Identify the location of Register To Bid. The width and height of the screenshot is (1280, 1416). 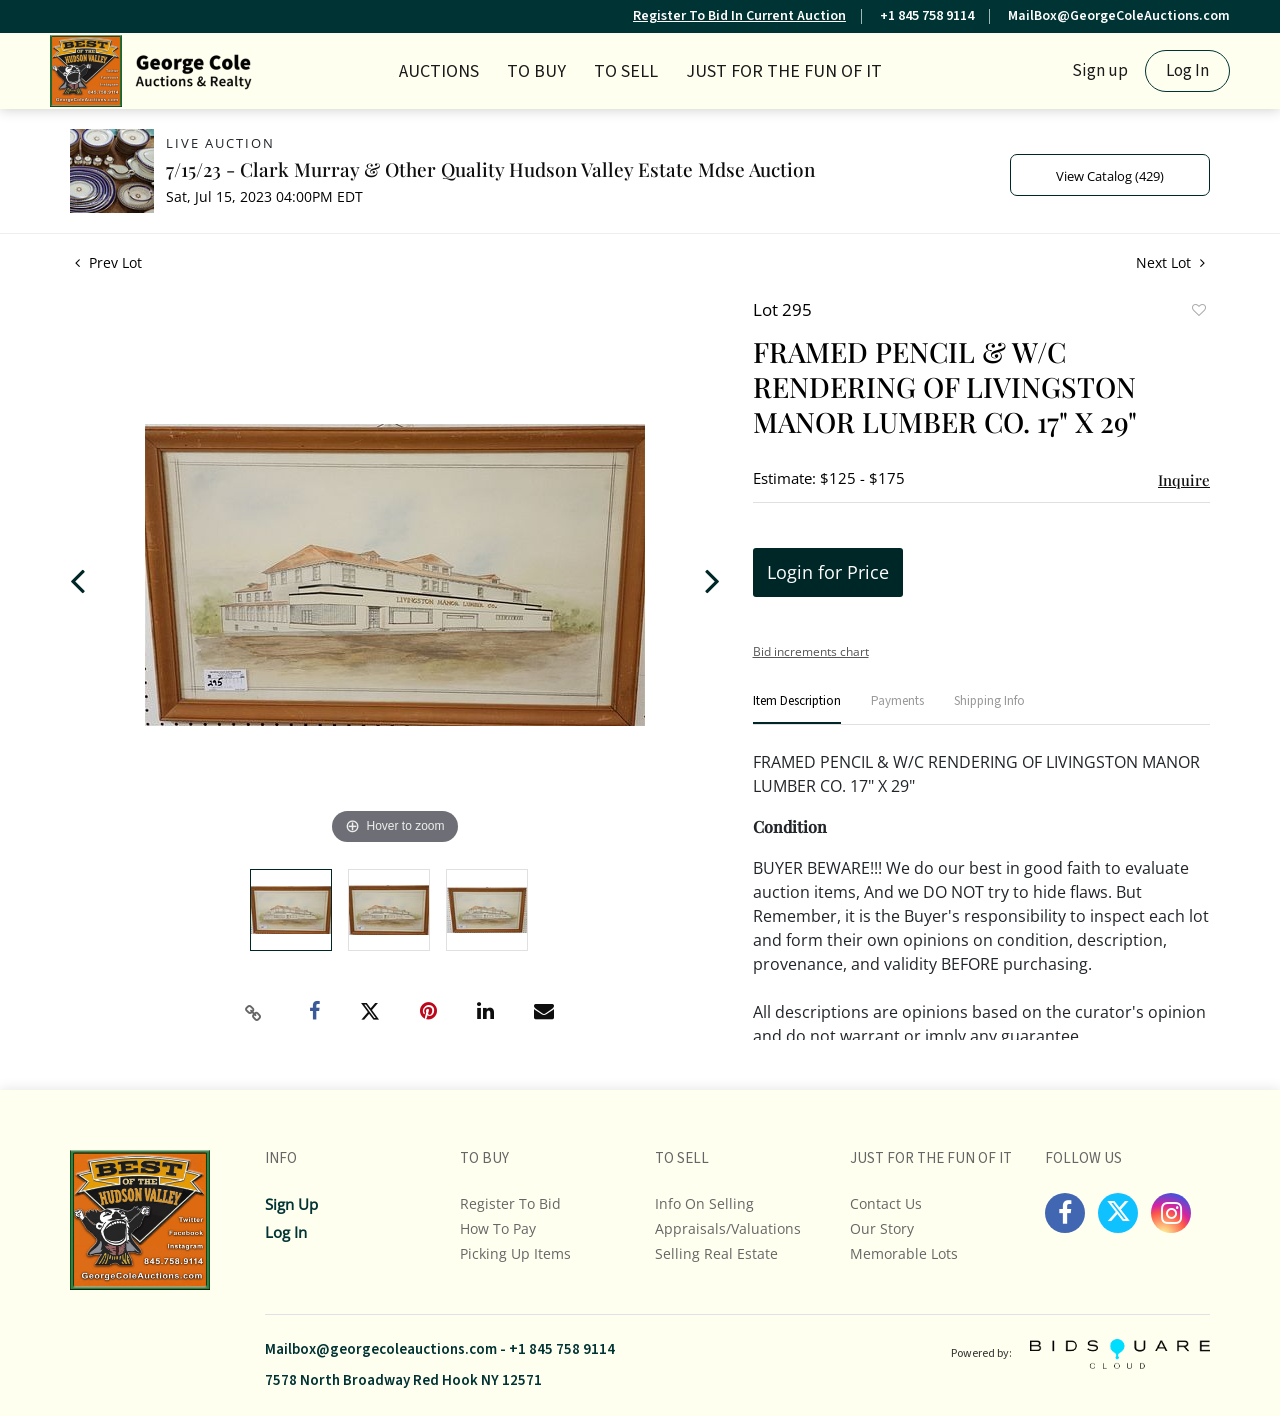
(510, 1203).